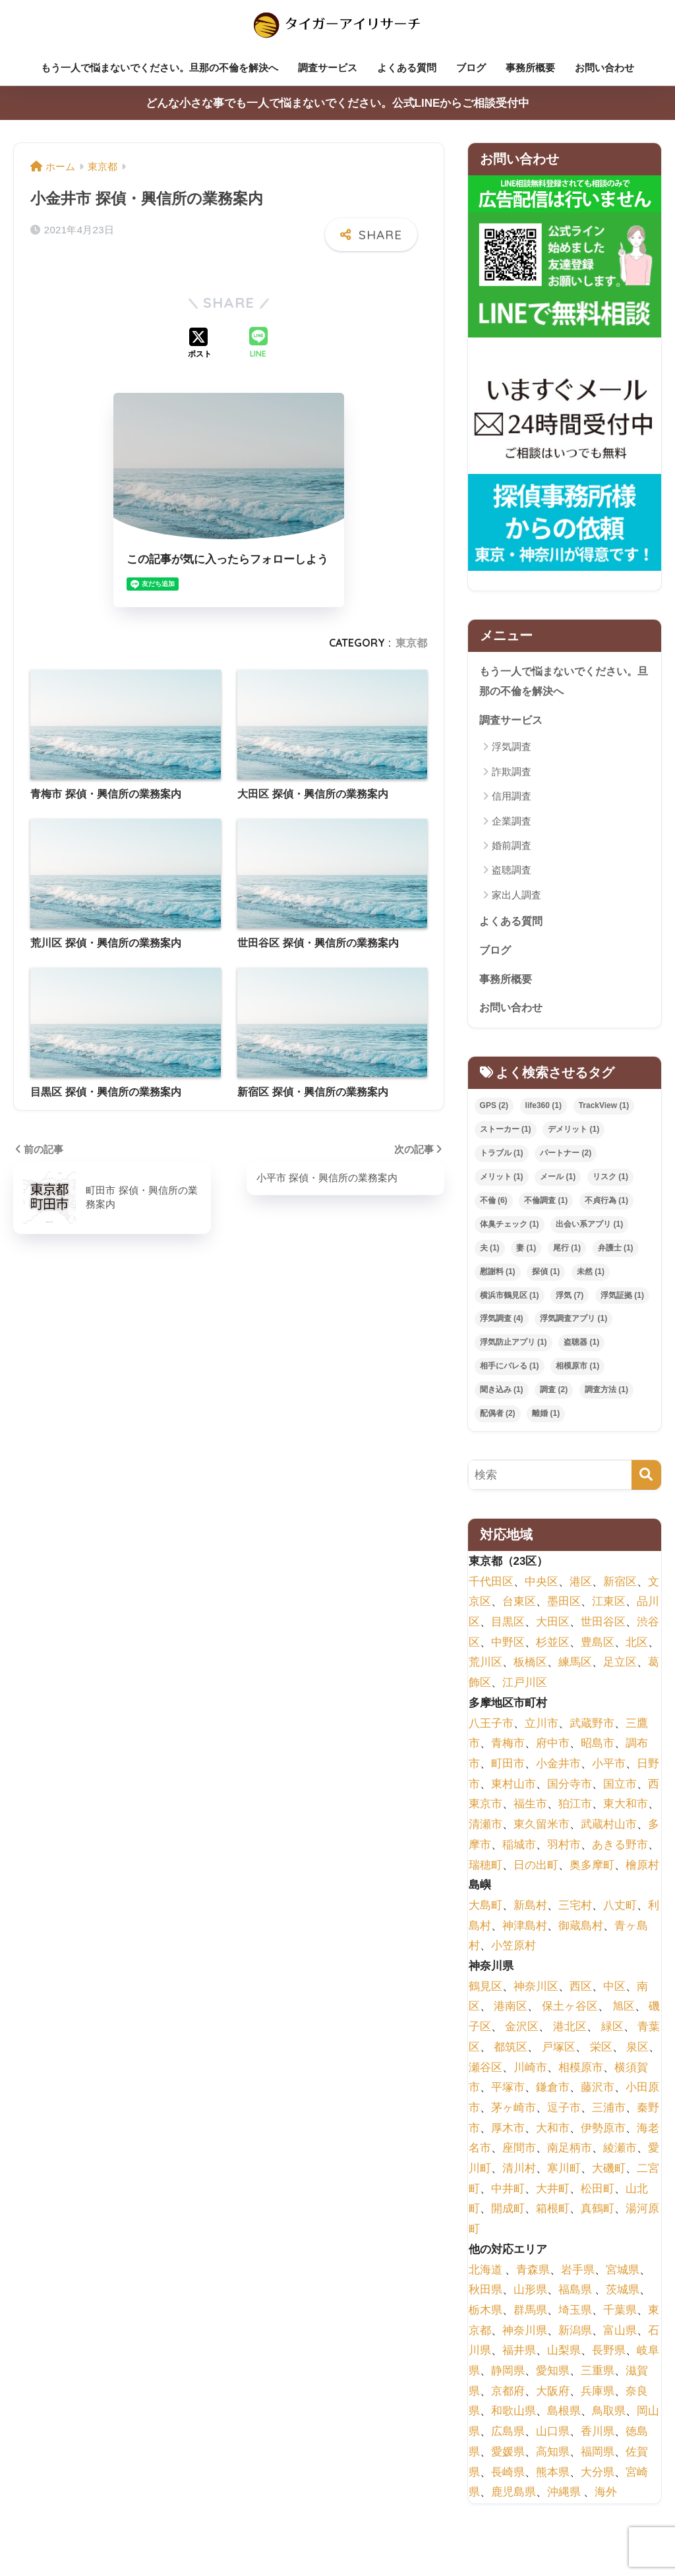 The width and height of the screenshot is (675, 2576). Describe the element at coordinates (597, 2436) in the screenshot. I see `香川県` at that location.